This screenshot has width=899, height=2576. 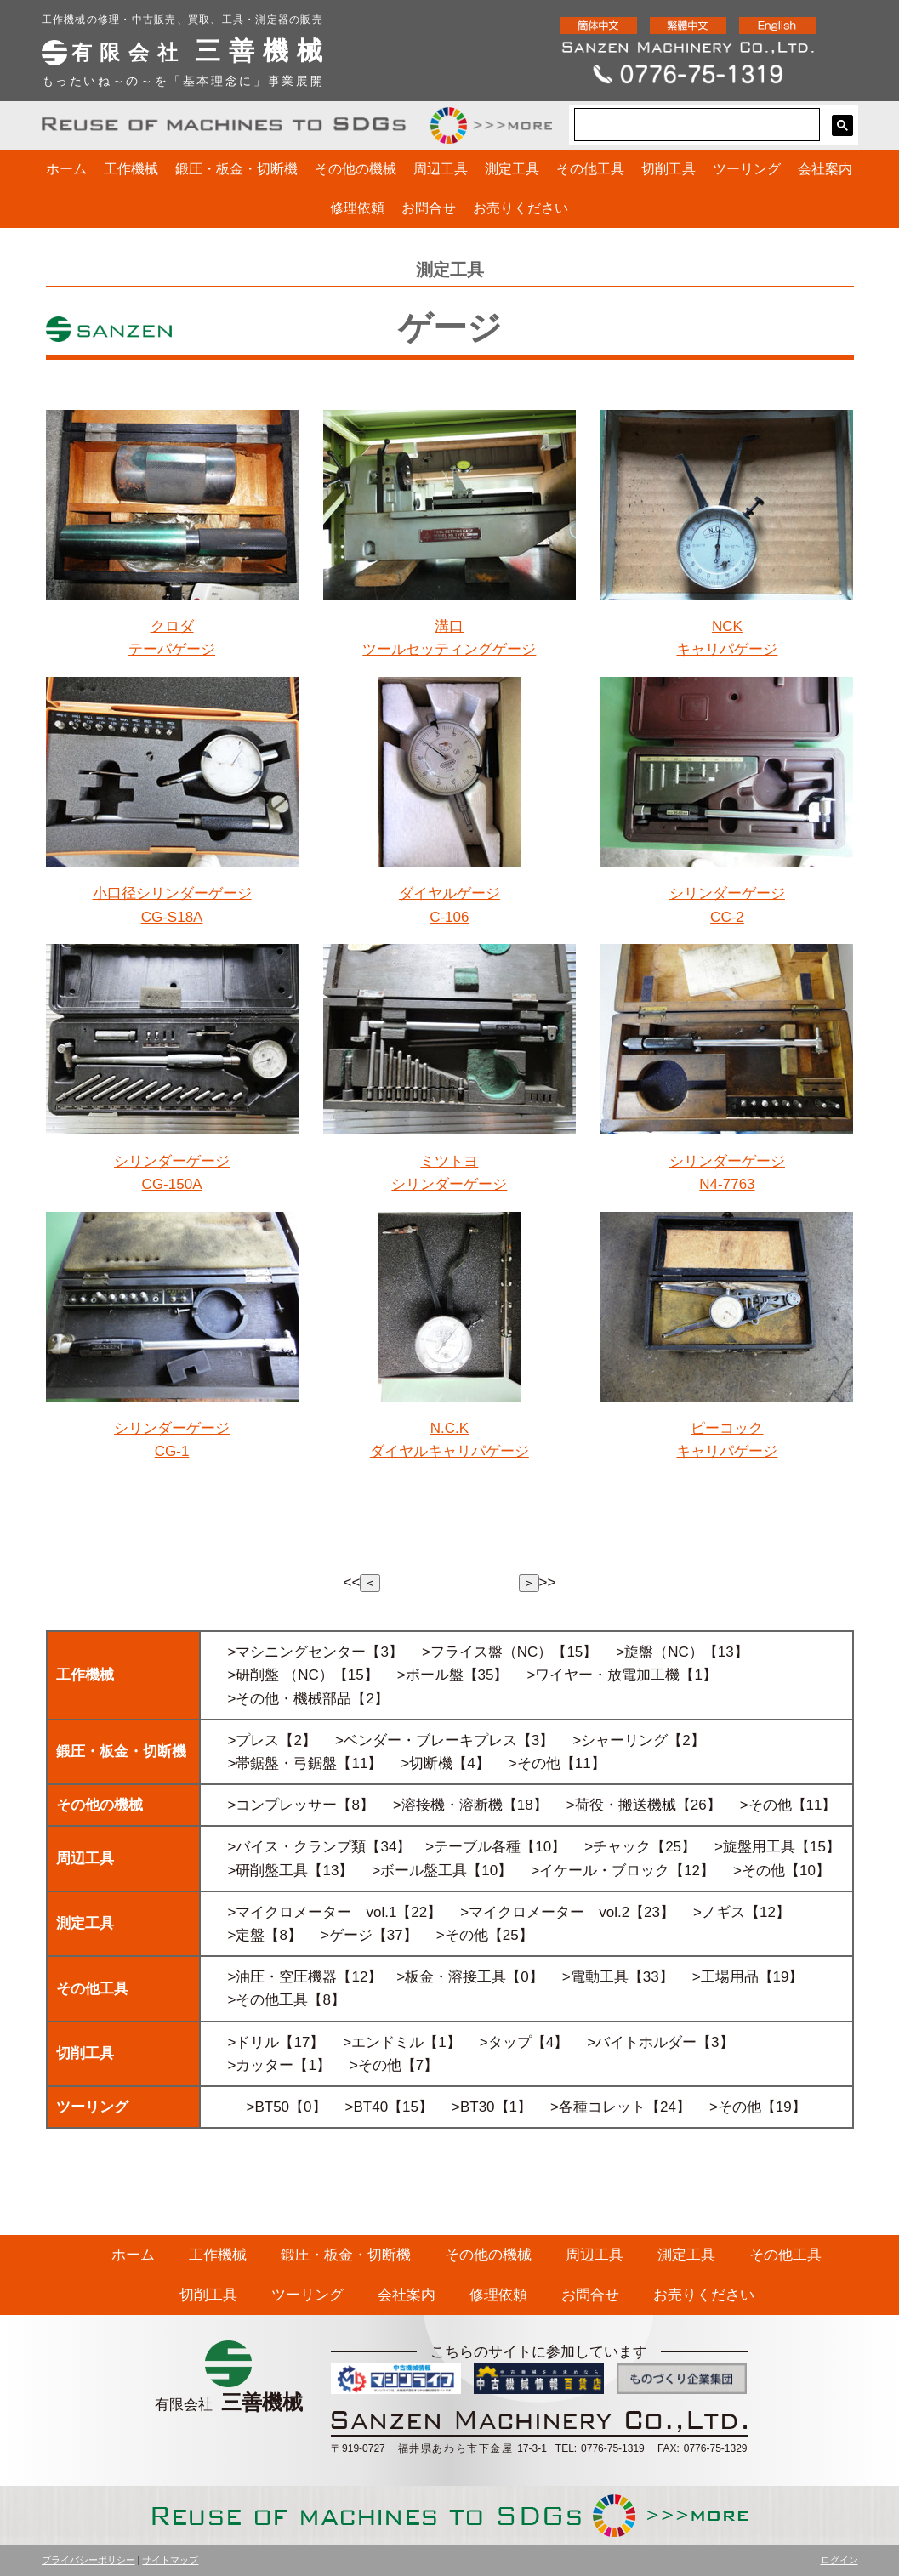 What do you see at coordinates (88, 2560) in the screenshot?
I see `プライバシーポリシー` at bounding box center [88, 2560].